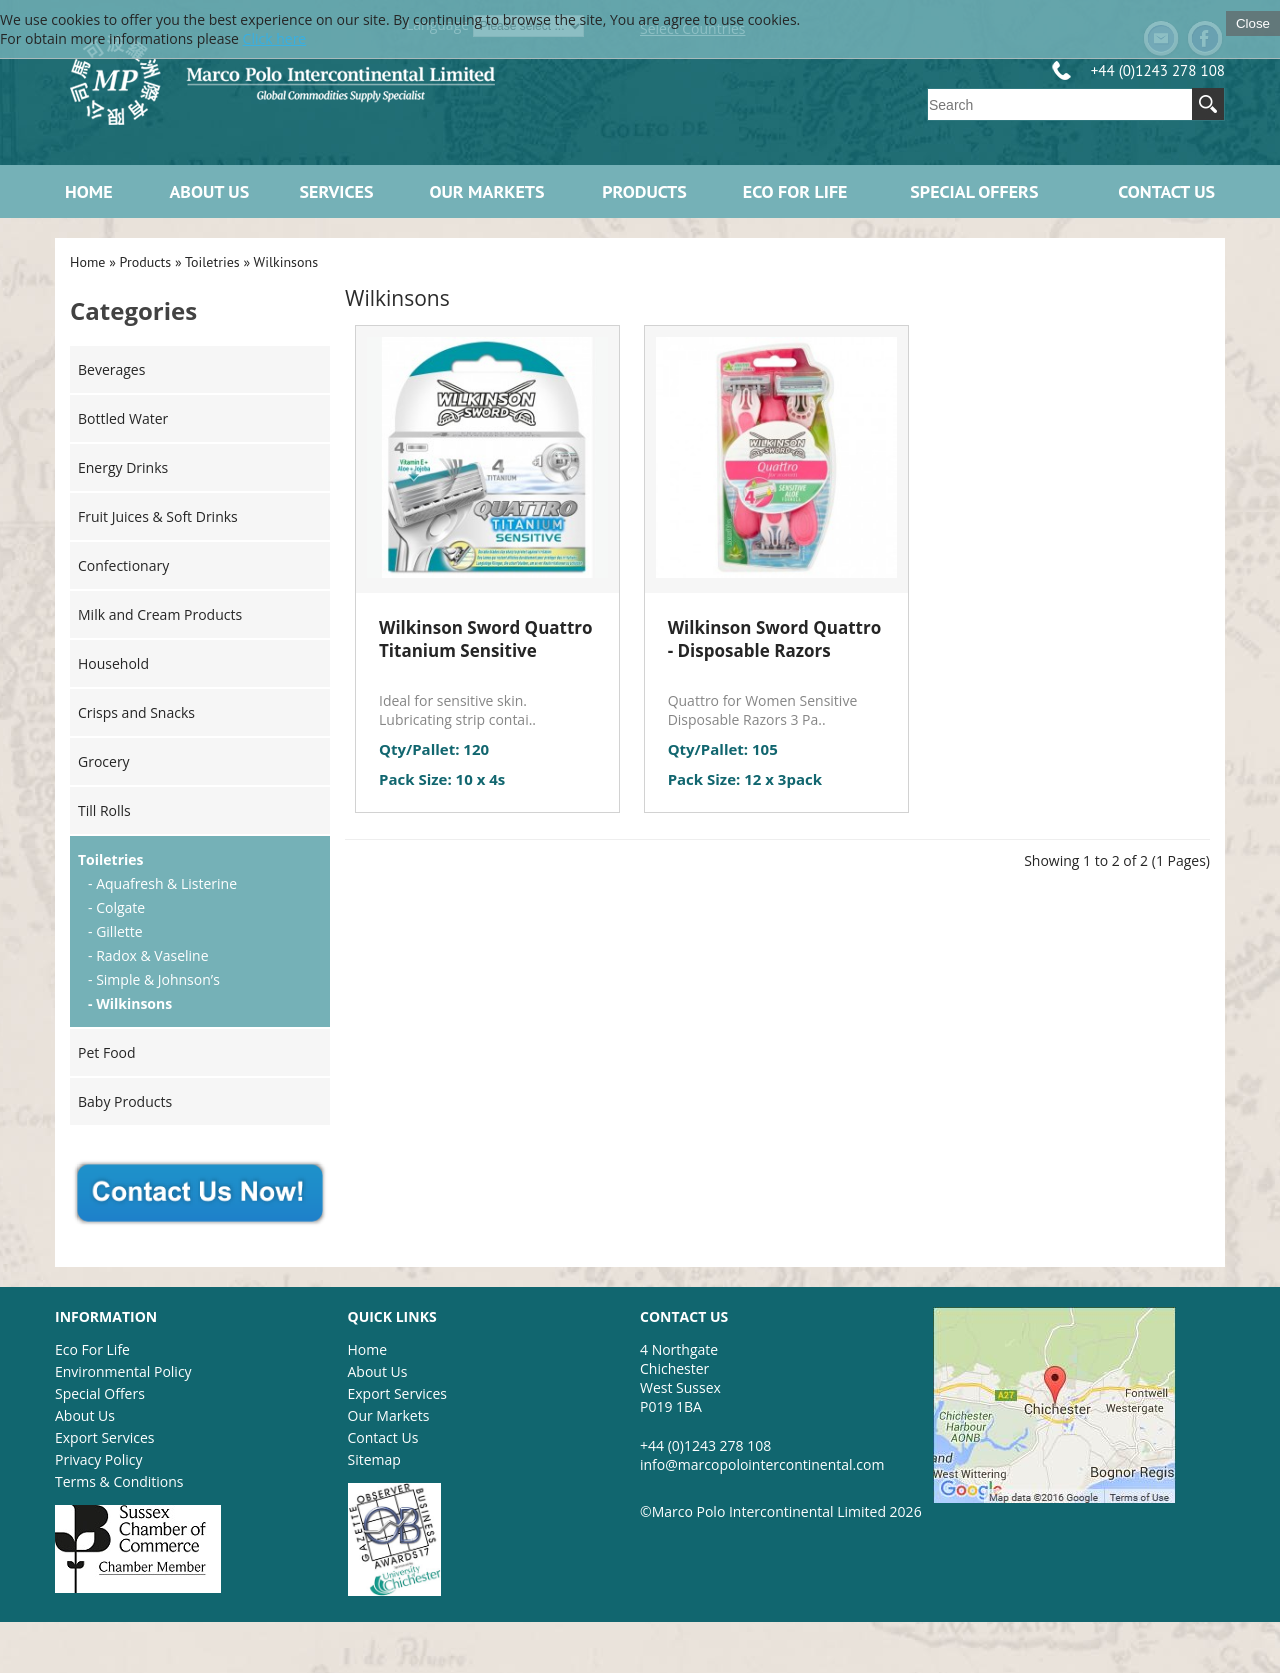  What do you see at coordinates (116, 907) in the screenshot?
I see `- Colgate` at bounding box center [116, 907].